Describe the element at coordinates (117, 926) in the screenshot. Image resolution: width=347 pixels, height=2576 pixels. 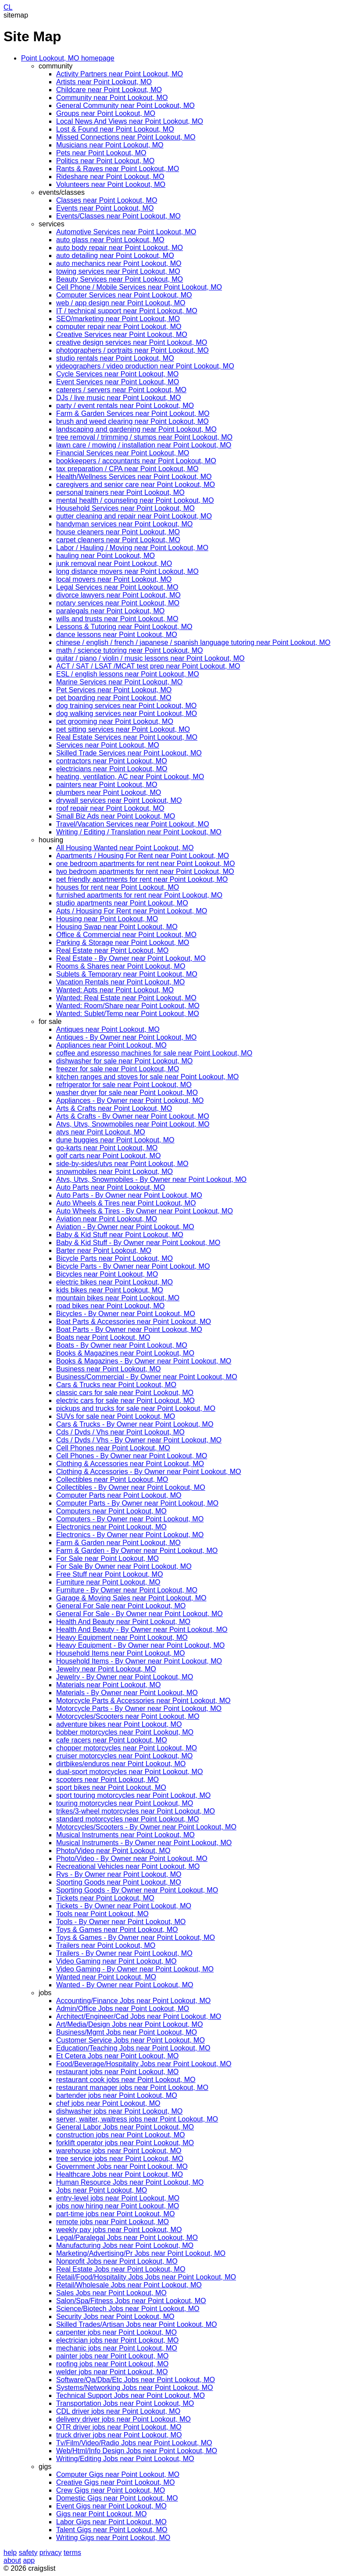
I see `Housing Swap near Point Lookout, MO` at that location.